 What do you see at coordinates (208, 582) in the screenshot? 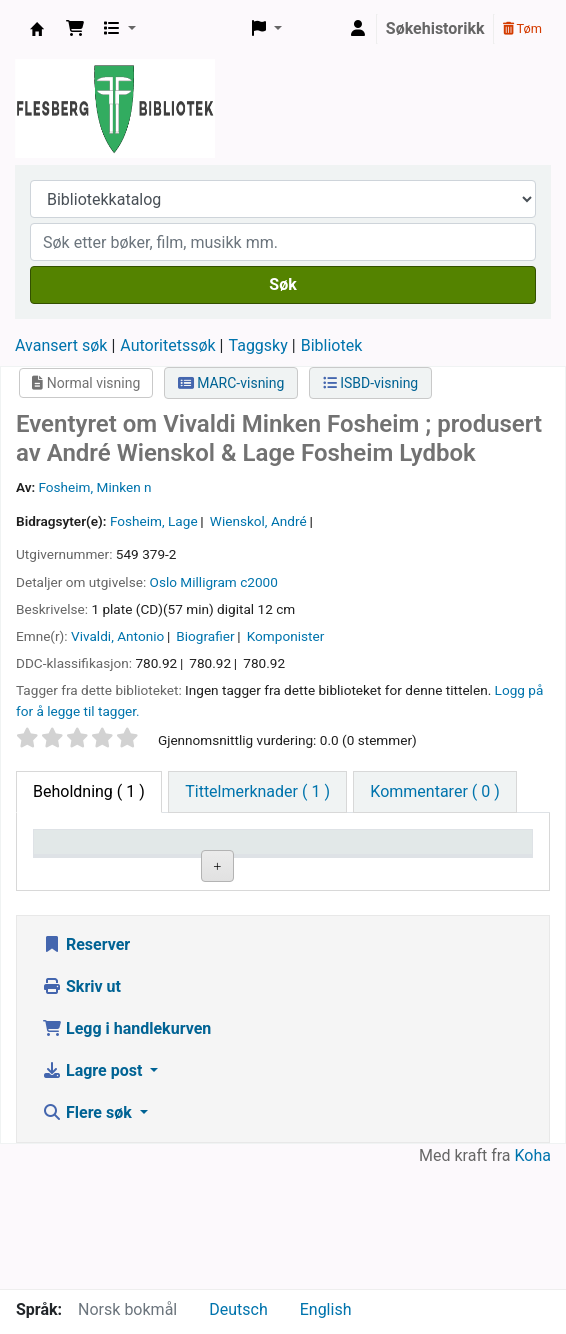
I see `Milligram` at bounding box center [208, 582].